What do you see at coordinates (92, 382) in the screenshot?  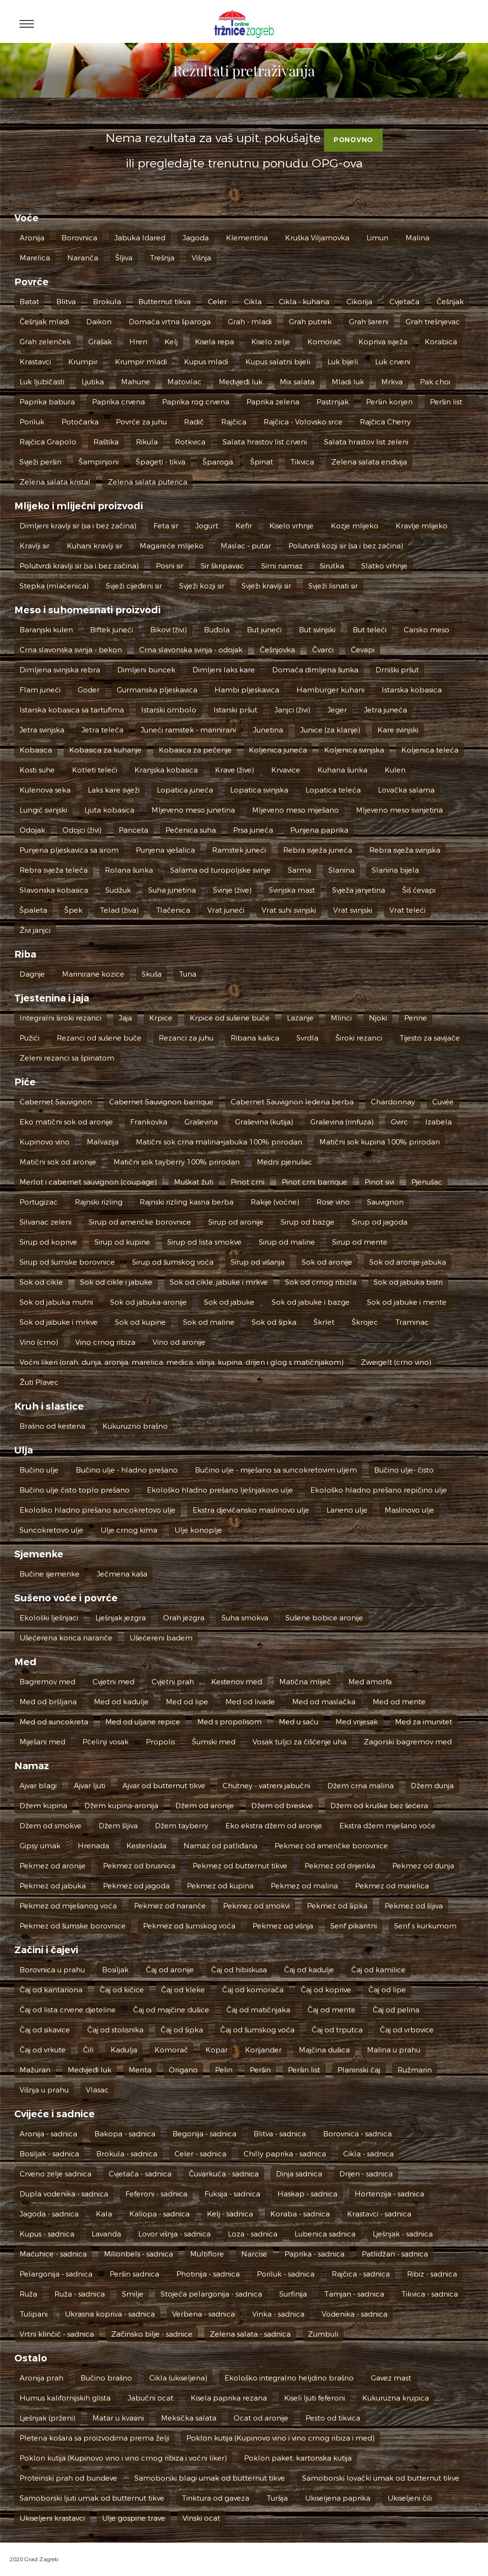 I see `Ljutika` at bounding box center [92, 382].